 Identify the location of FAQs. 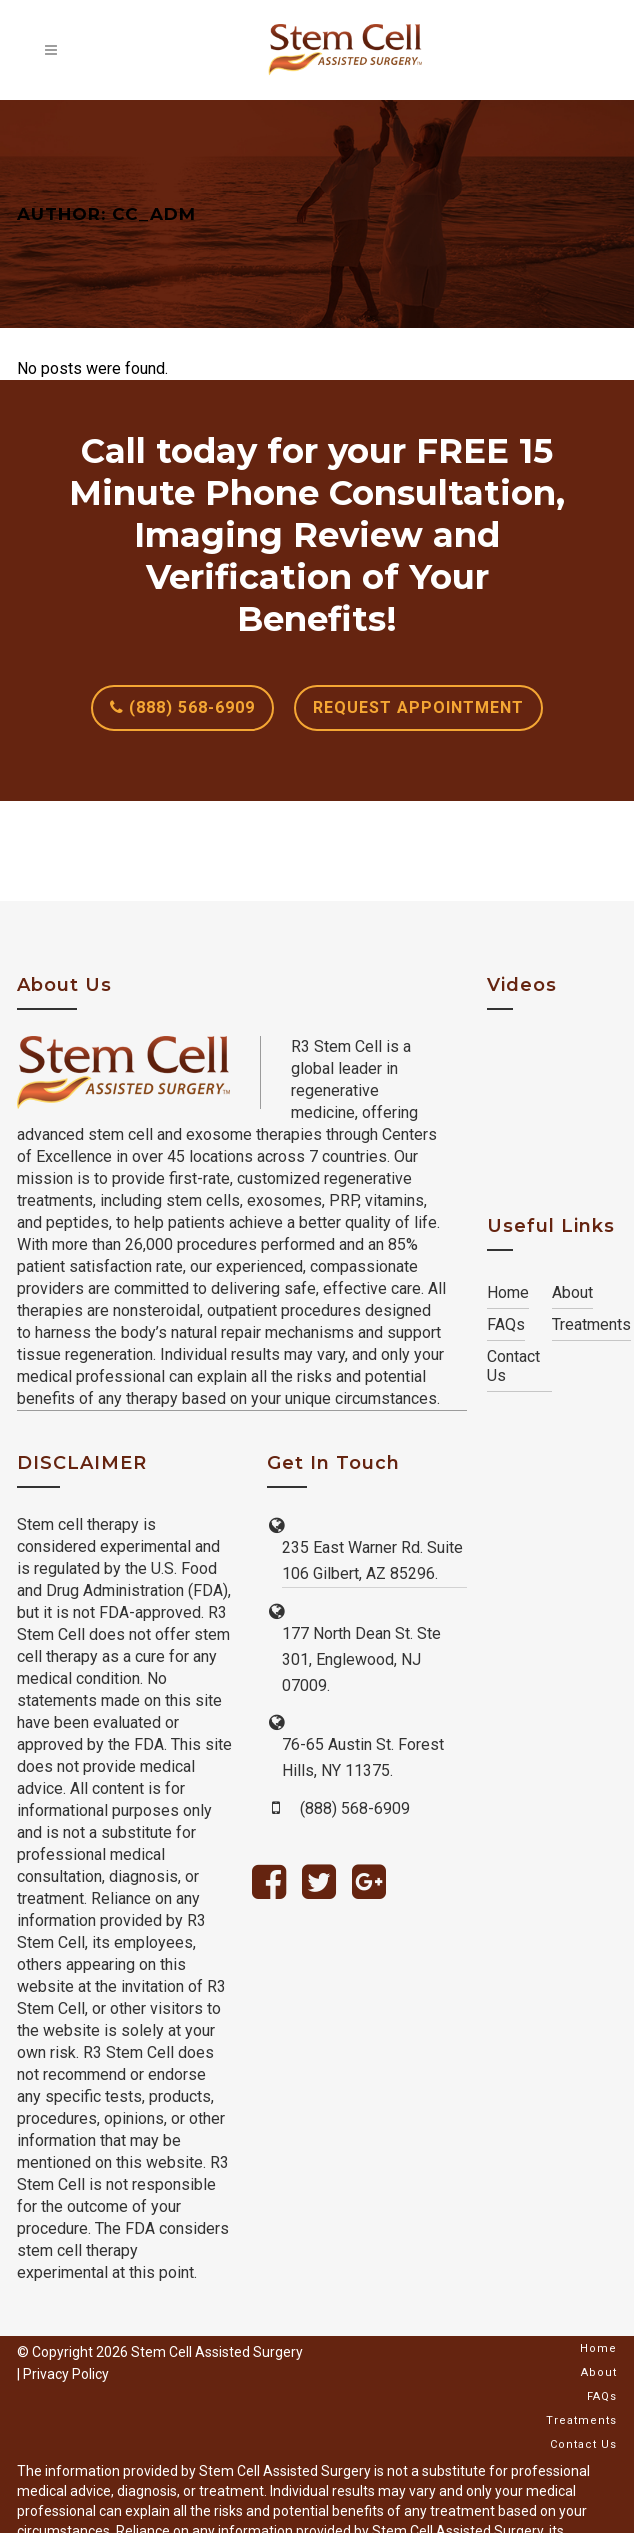
(506, 1324).